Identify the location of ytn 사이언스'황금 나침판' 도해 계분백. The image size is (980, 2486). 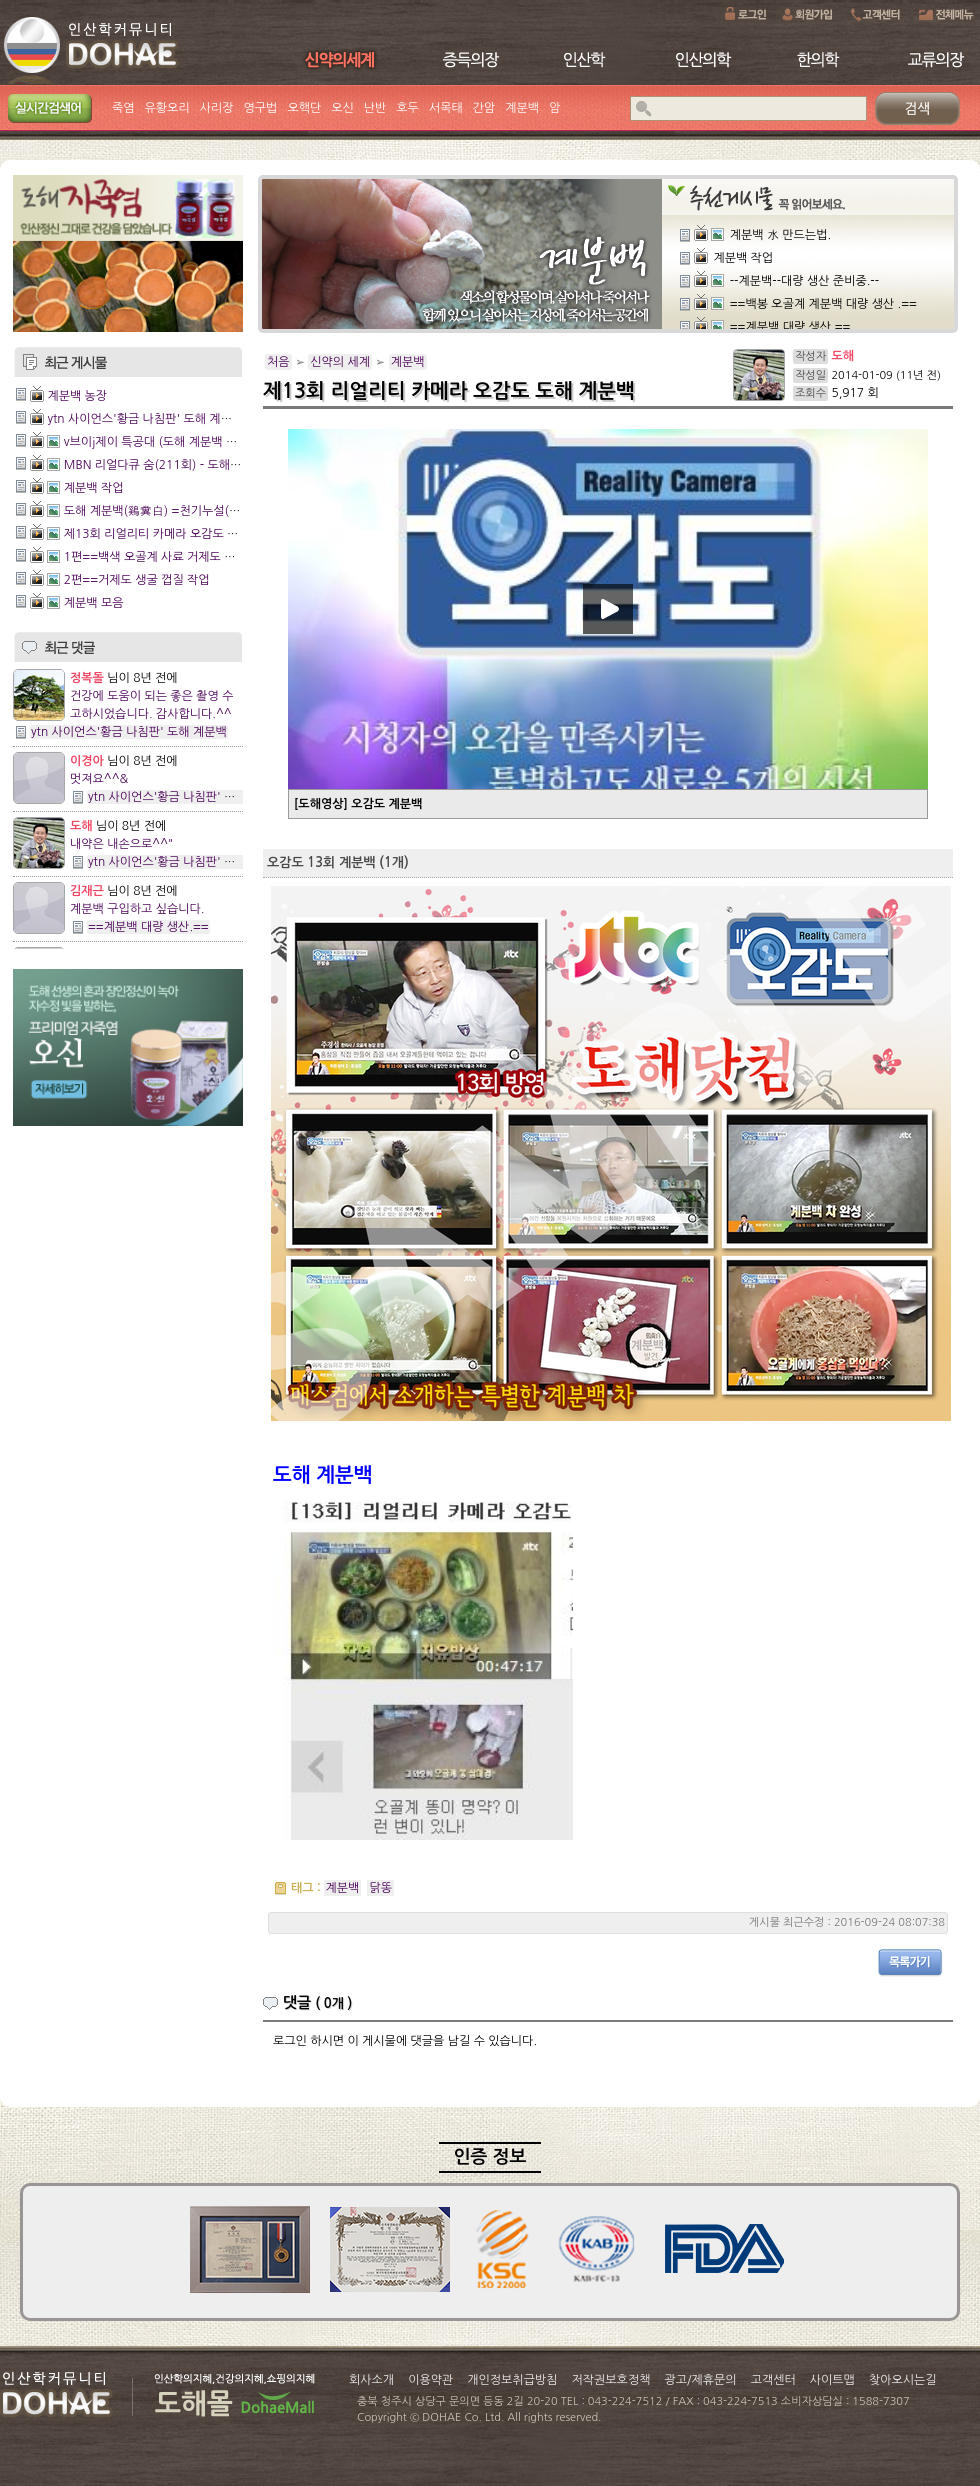
(145, 419).